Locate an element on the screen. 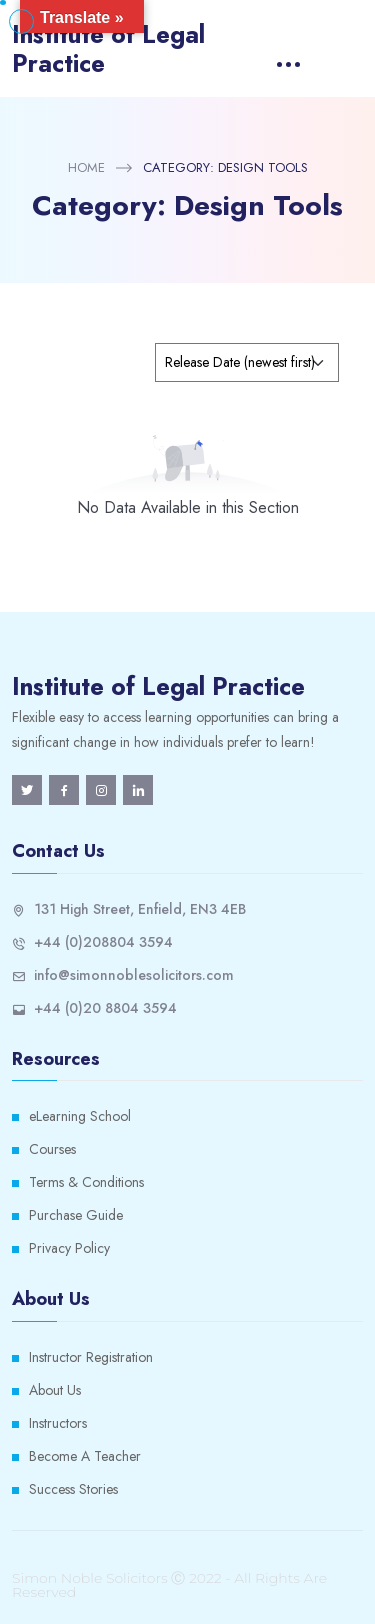  Instructor Registration is located at coordinates (91, 1357).